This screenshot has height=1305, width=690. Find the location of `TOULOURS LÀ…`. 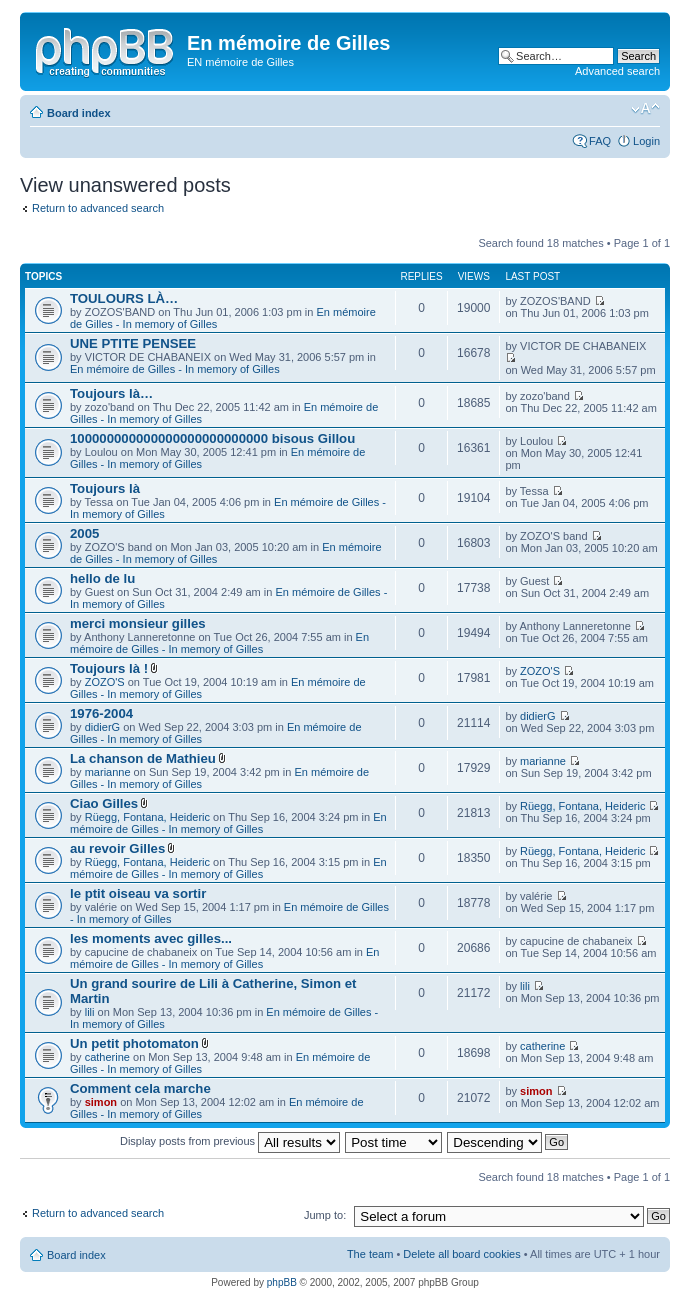

TOULOURS LÀ… is located at coordinates (124, 298).